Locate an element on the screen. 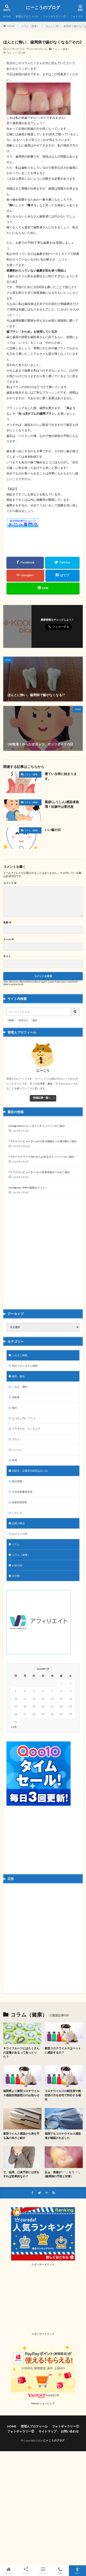  自転車 is located at coordinates (16, 1397).